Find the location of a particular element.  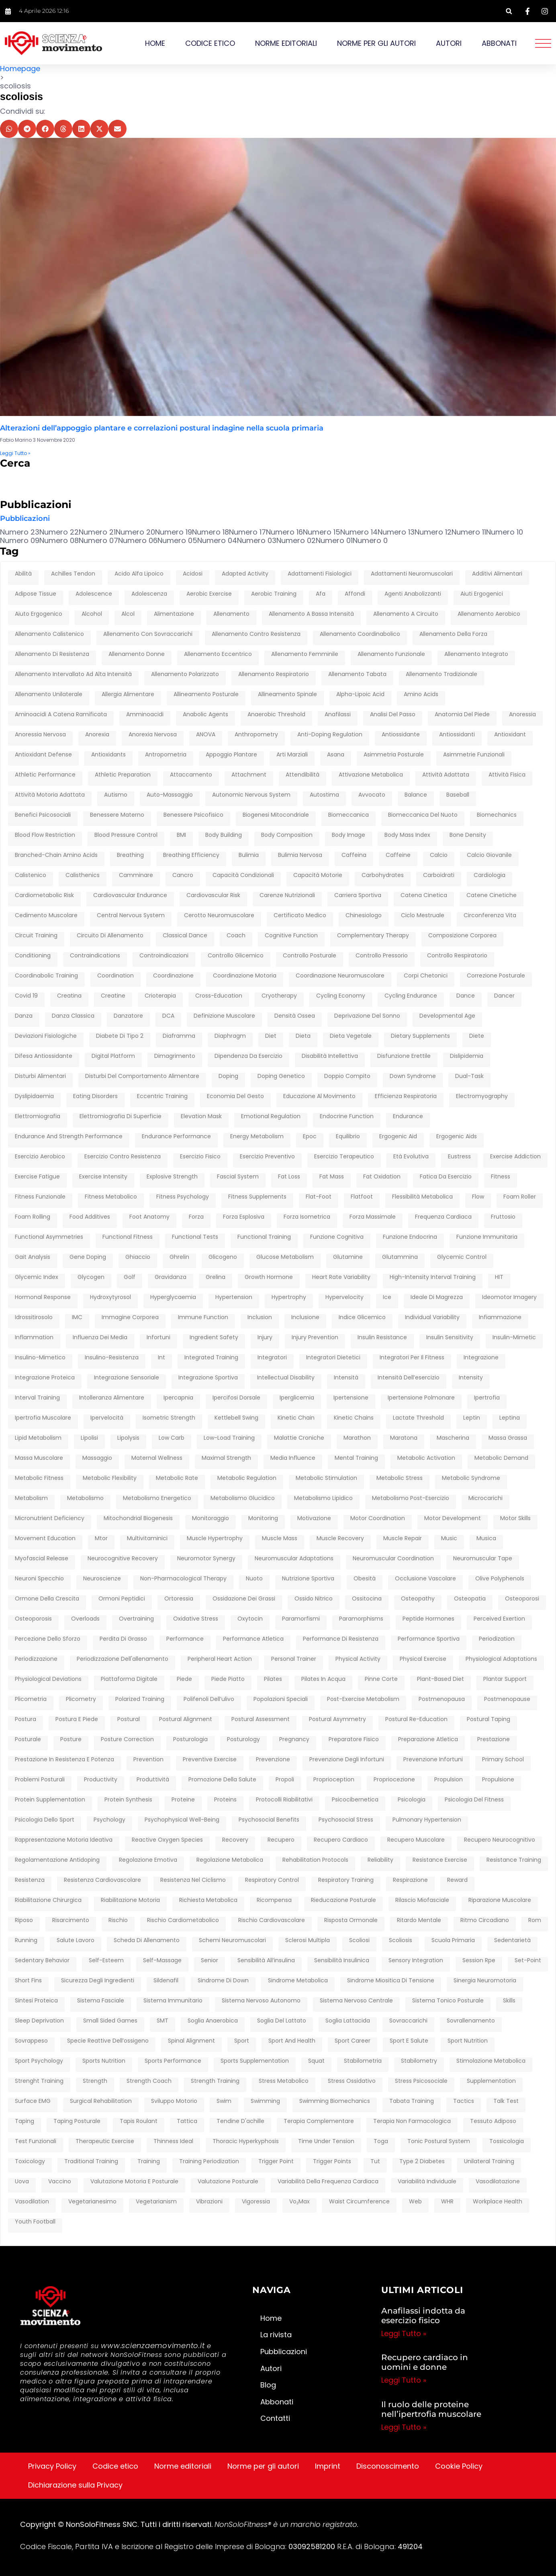

frequenza cardiaca is located at coordinates (443, 1217).